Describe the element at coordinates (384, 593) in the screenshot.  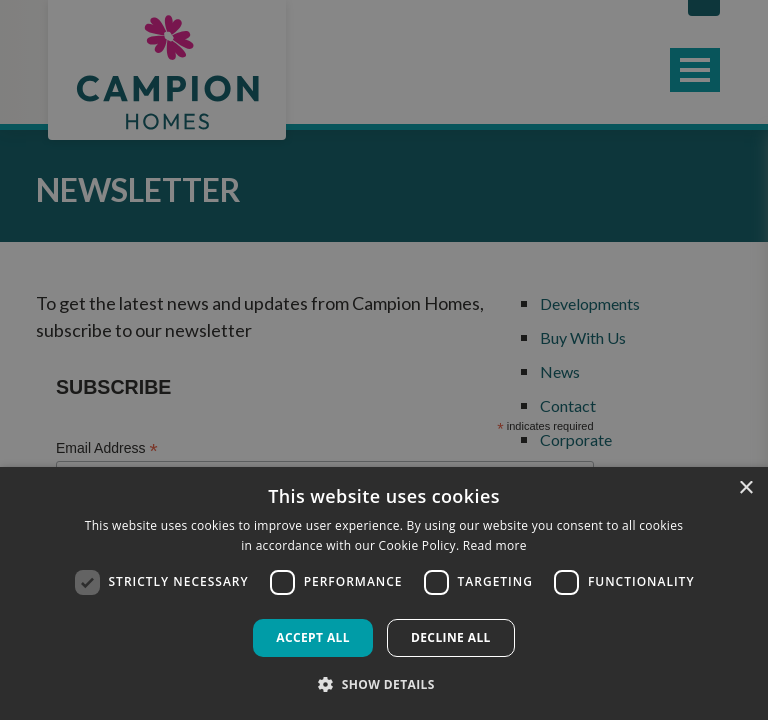
I see `[dialog]` at that location.